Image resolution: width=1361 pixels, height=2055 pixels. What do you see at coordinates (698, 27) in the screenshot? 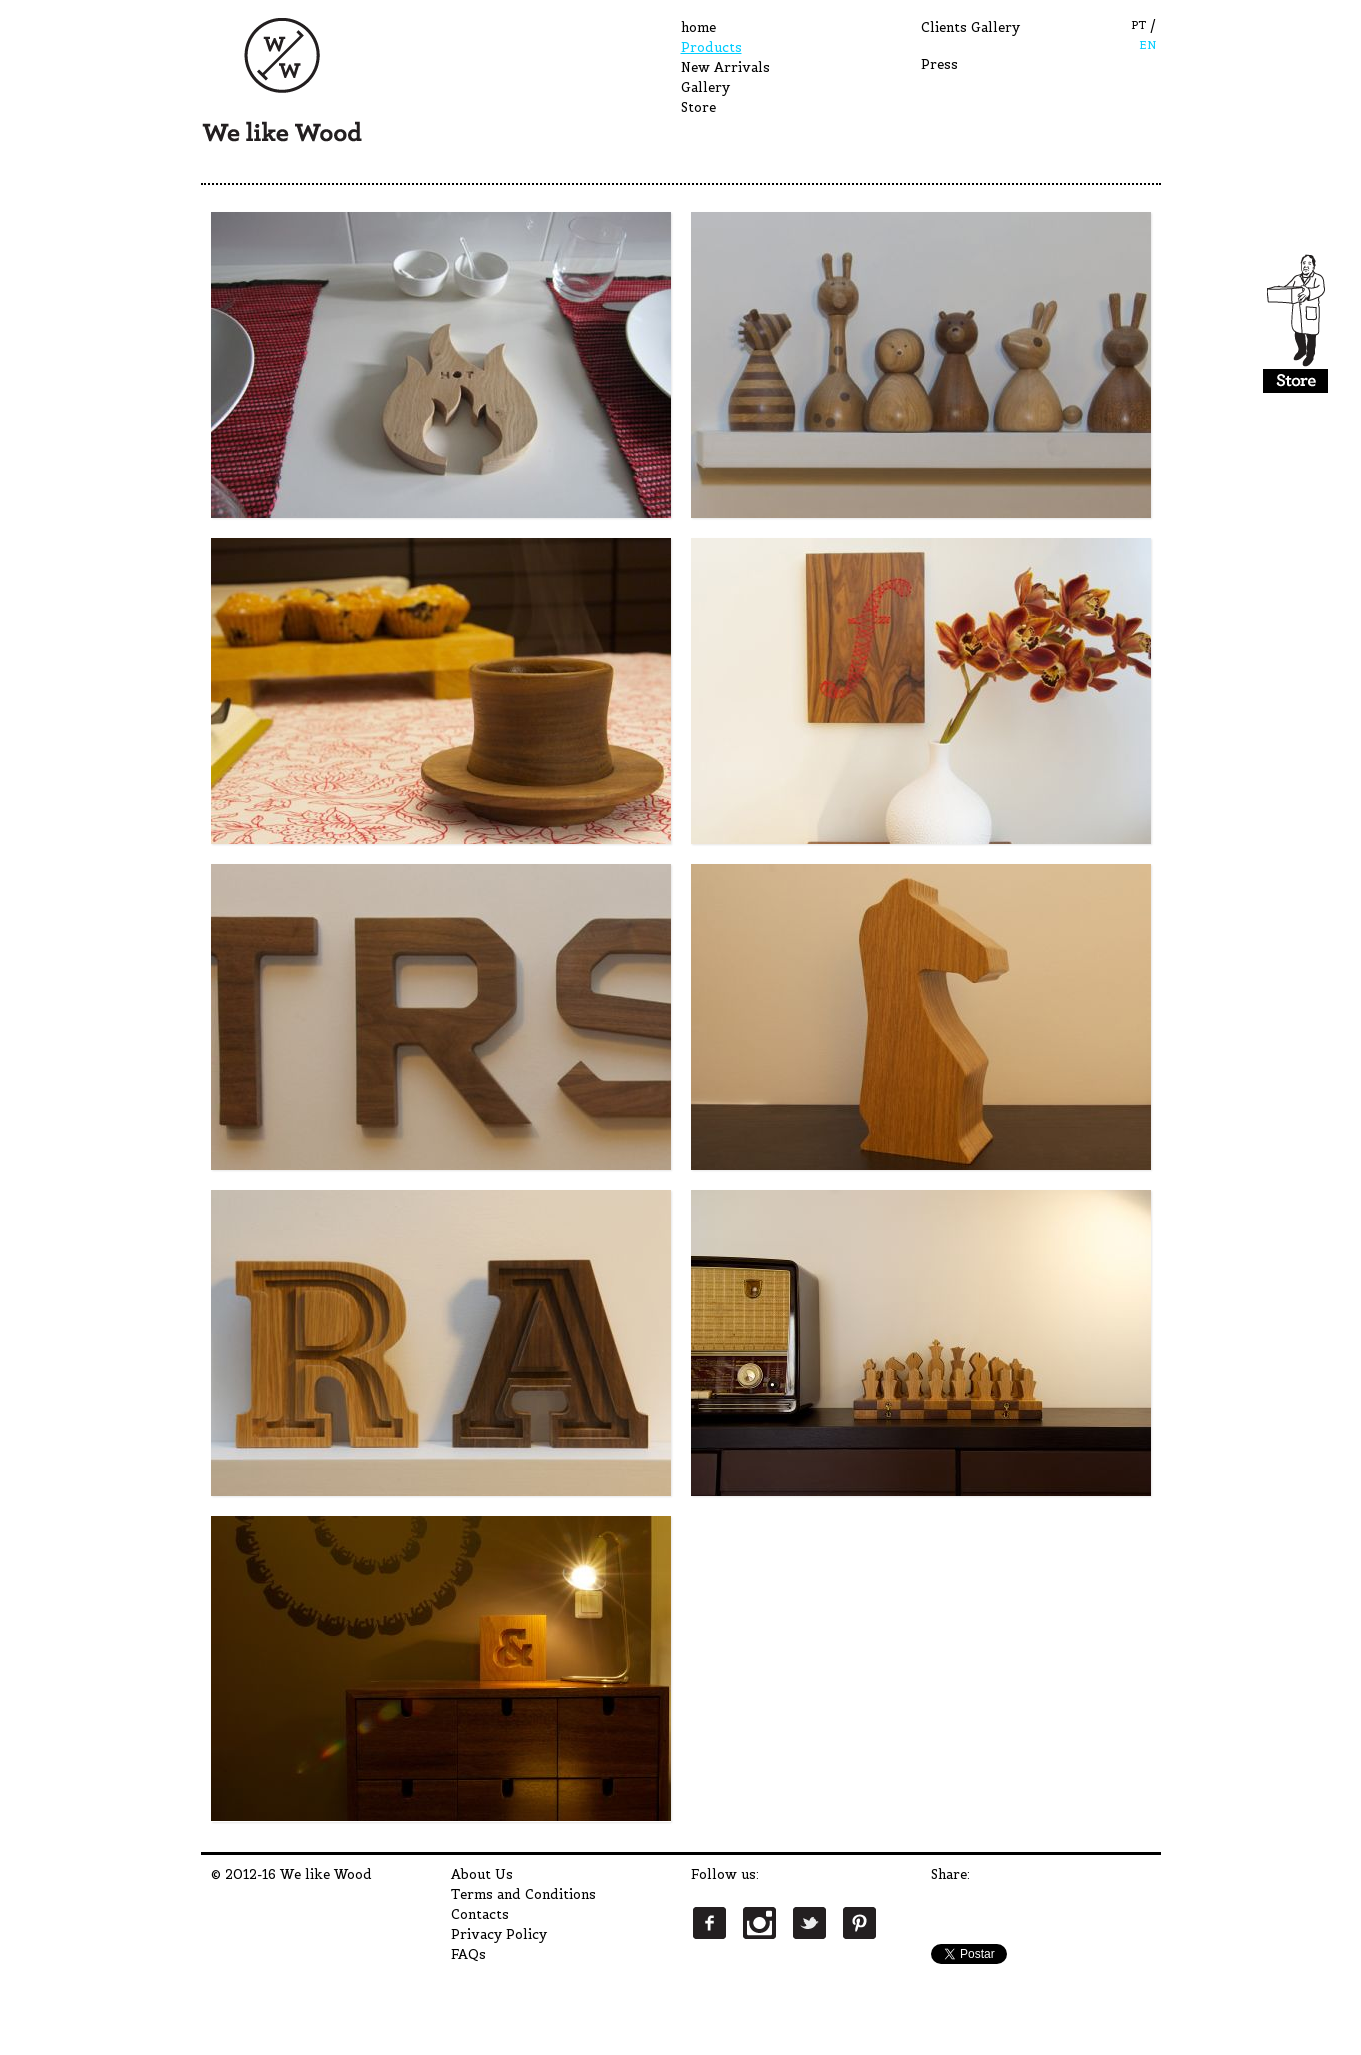
I see `home` at bounding box center [698, 27].